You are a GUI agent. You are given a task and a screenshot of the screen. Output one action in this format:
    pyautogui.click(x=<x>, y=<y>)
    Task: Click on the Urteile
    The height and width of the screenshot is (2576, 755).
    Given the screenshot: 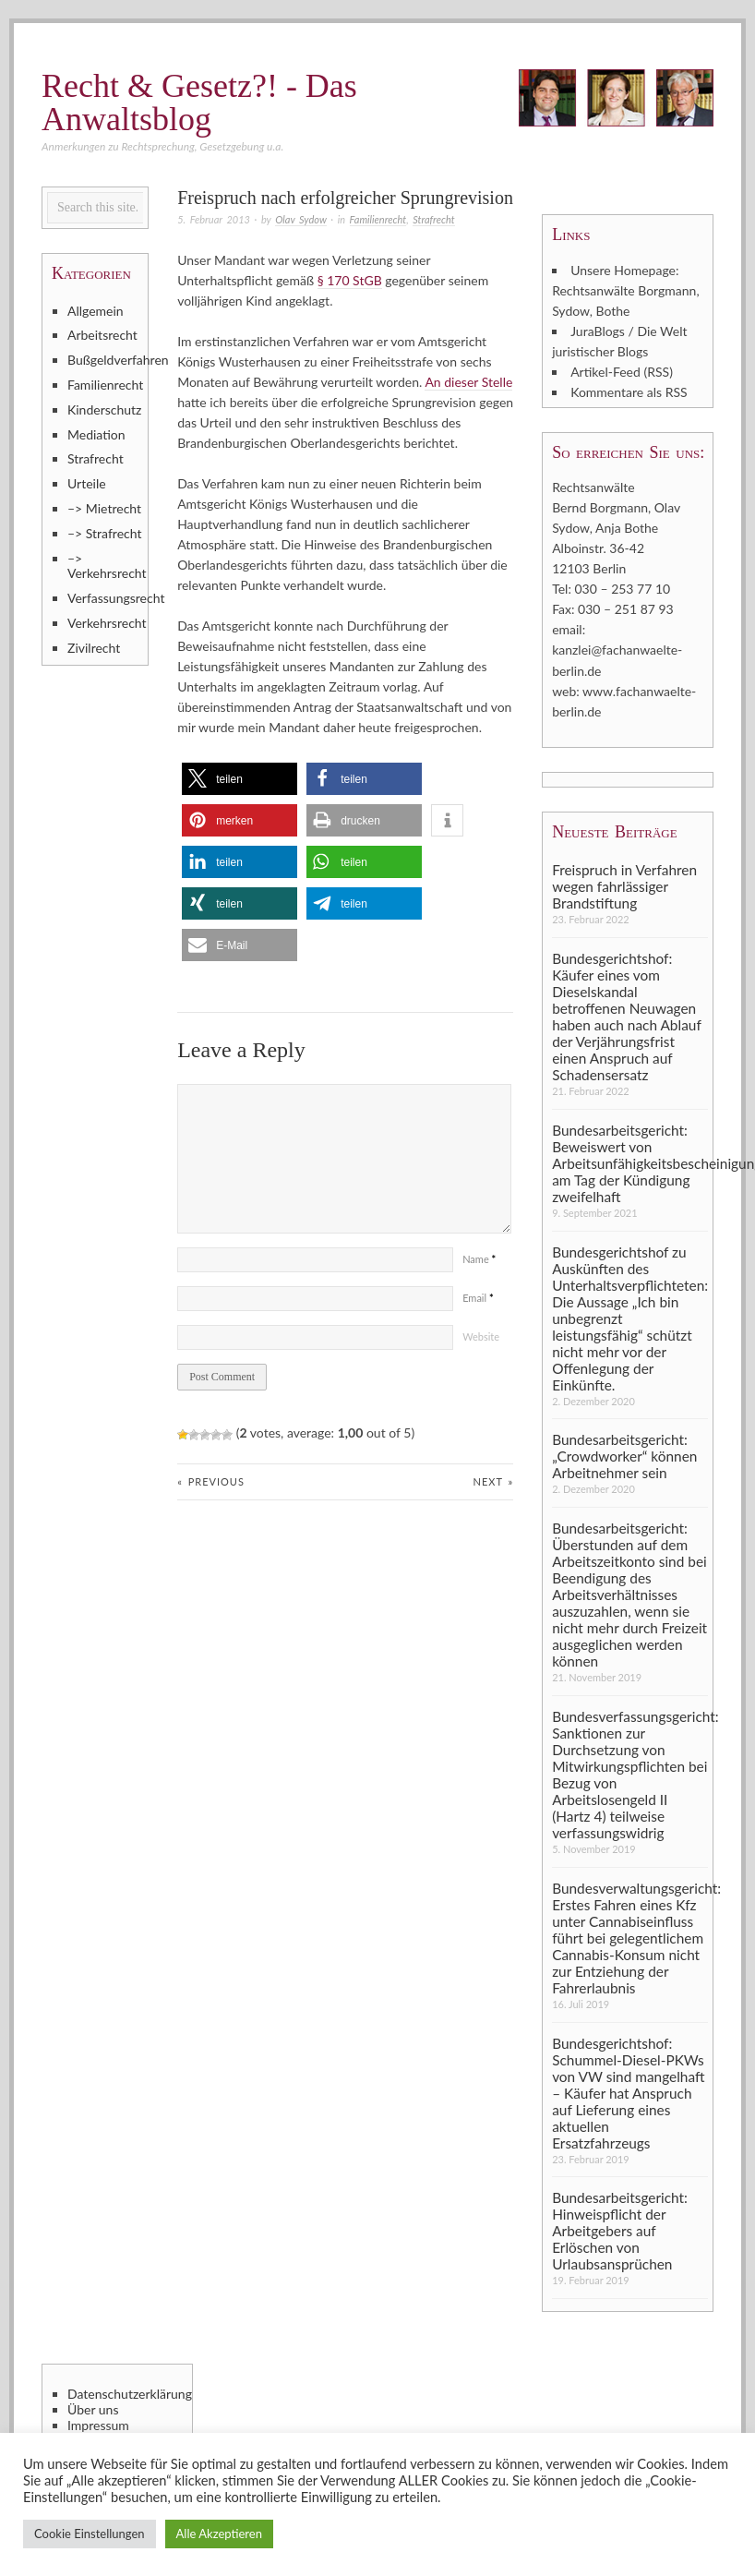 What is the action you would take?
    pyautogui.click(x=86, y=483)
    